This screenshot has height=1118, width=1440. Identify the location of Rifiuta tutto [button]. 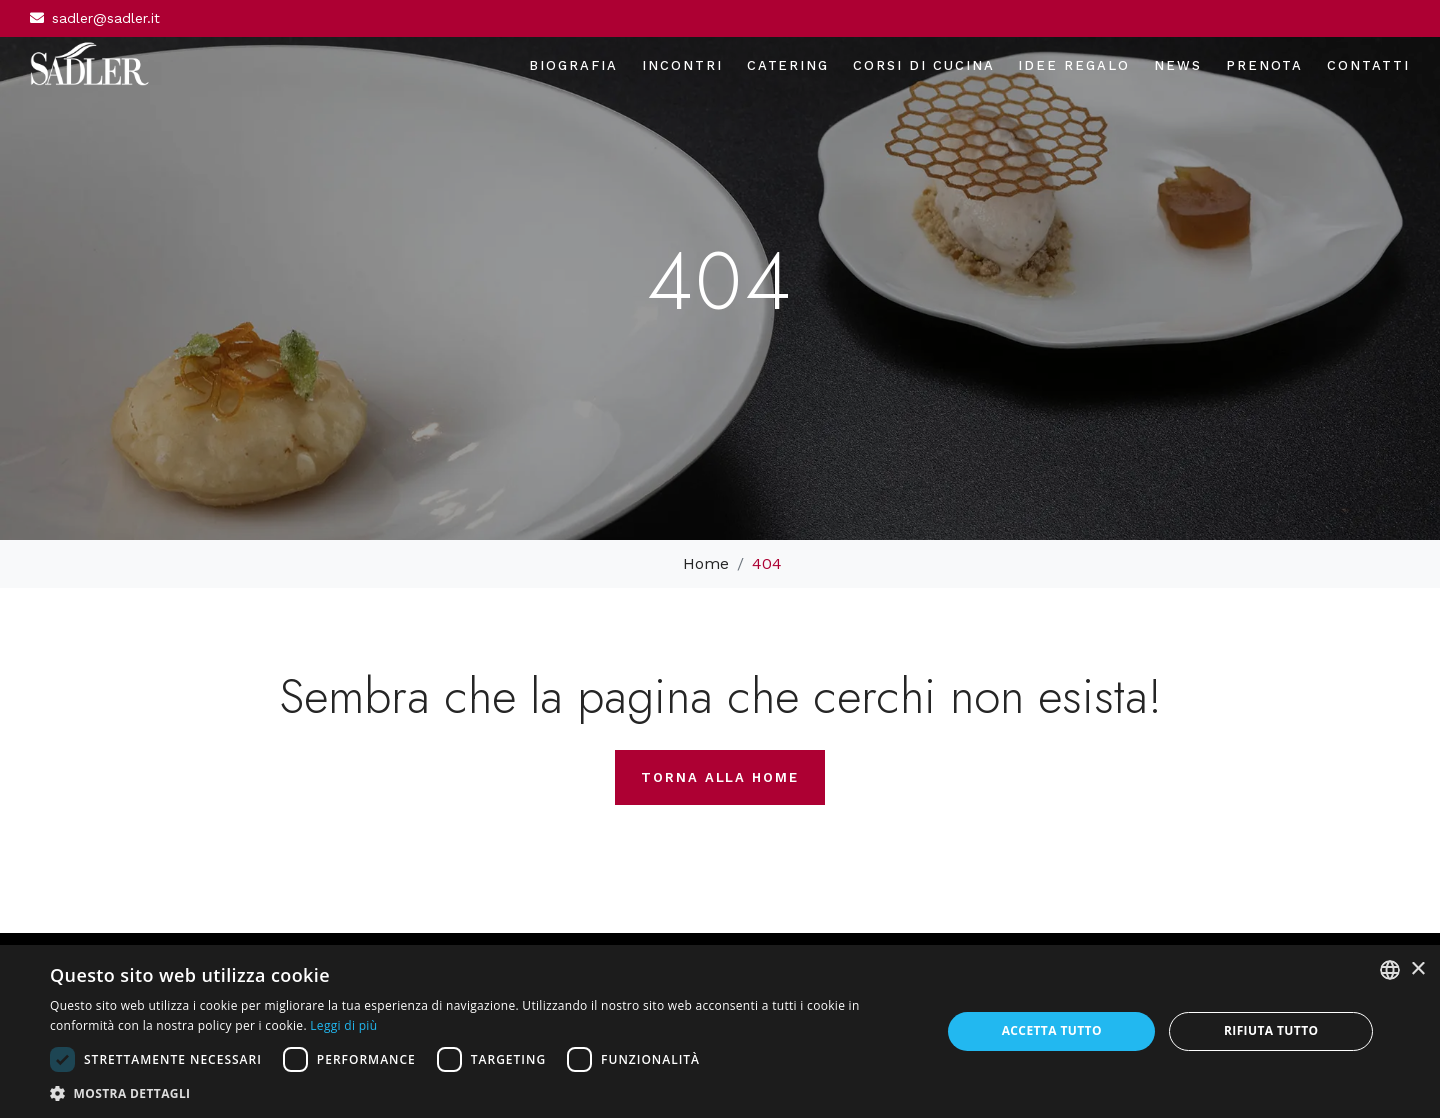
(1271, 1030).